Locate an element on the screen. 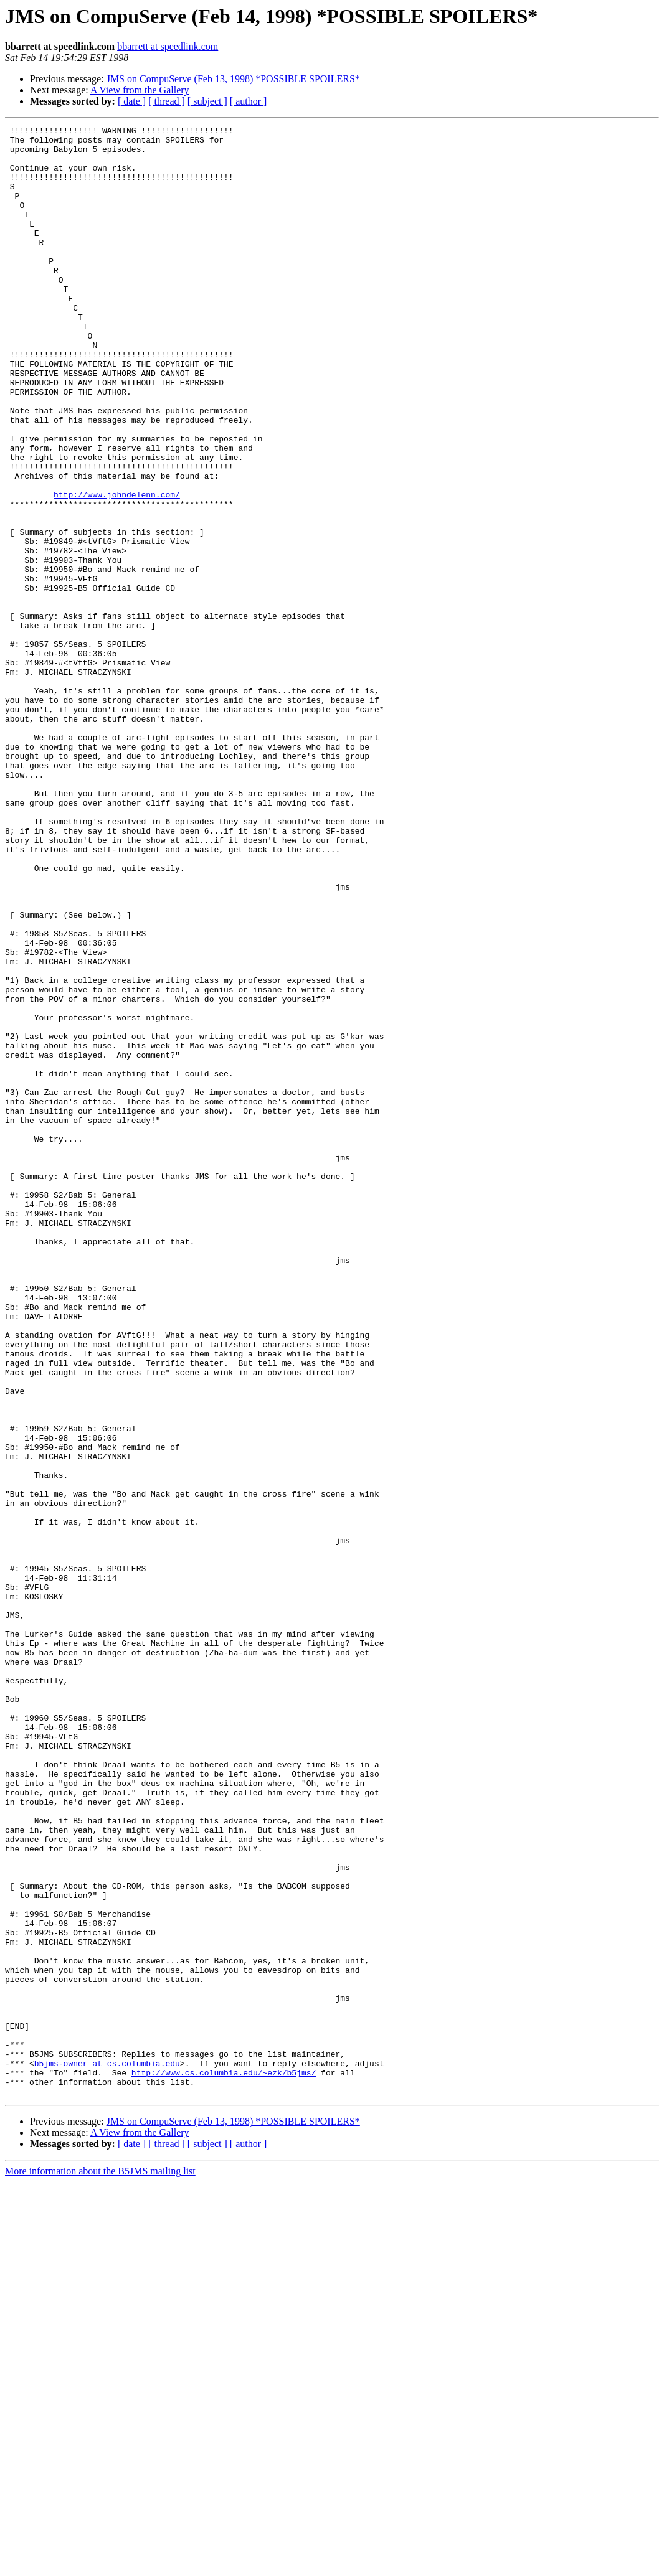  [ date ] is located at coordinates (132, 101).